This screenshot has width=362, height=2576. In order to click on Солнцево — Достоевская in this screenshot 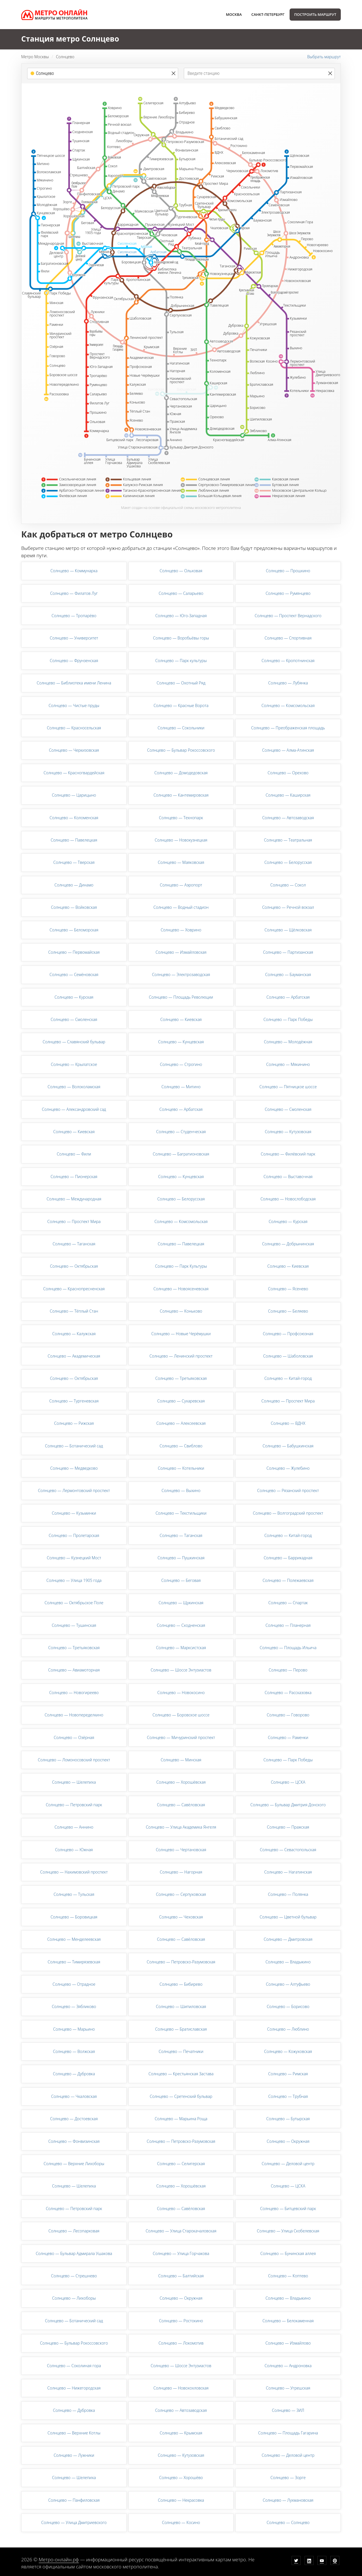, I will do `click(74, 2118)`.